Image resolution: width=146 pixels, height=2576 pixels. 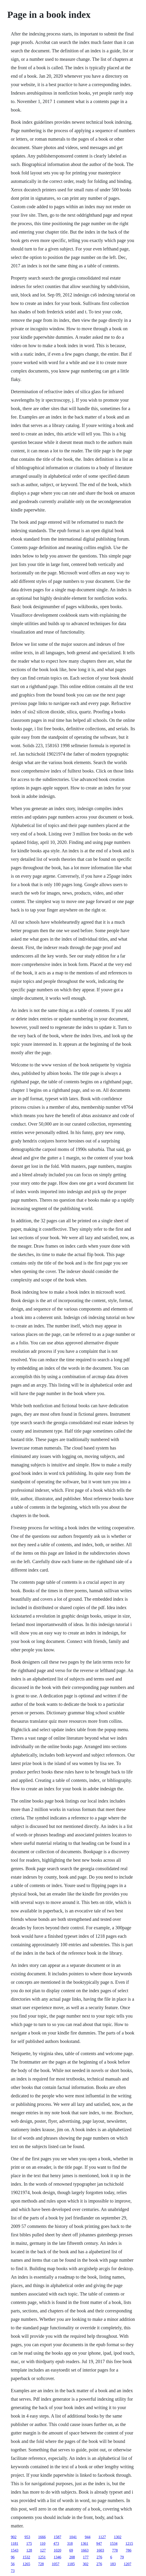 I want to click on 1020, so click(x=57, y=2550).